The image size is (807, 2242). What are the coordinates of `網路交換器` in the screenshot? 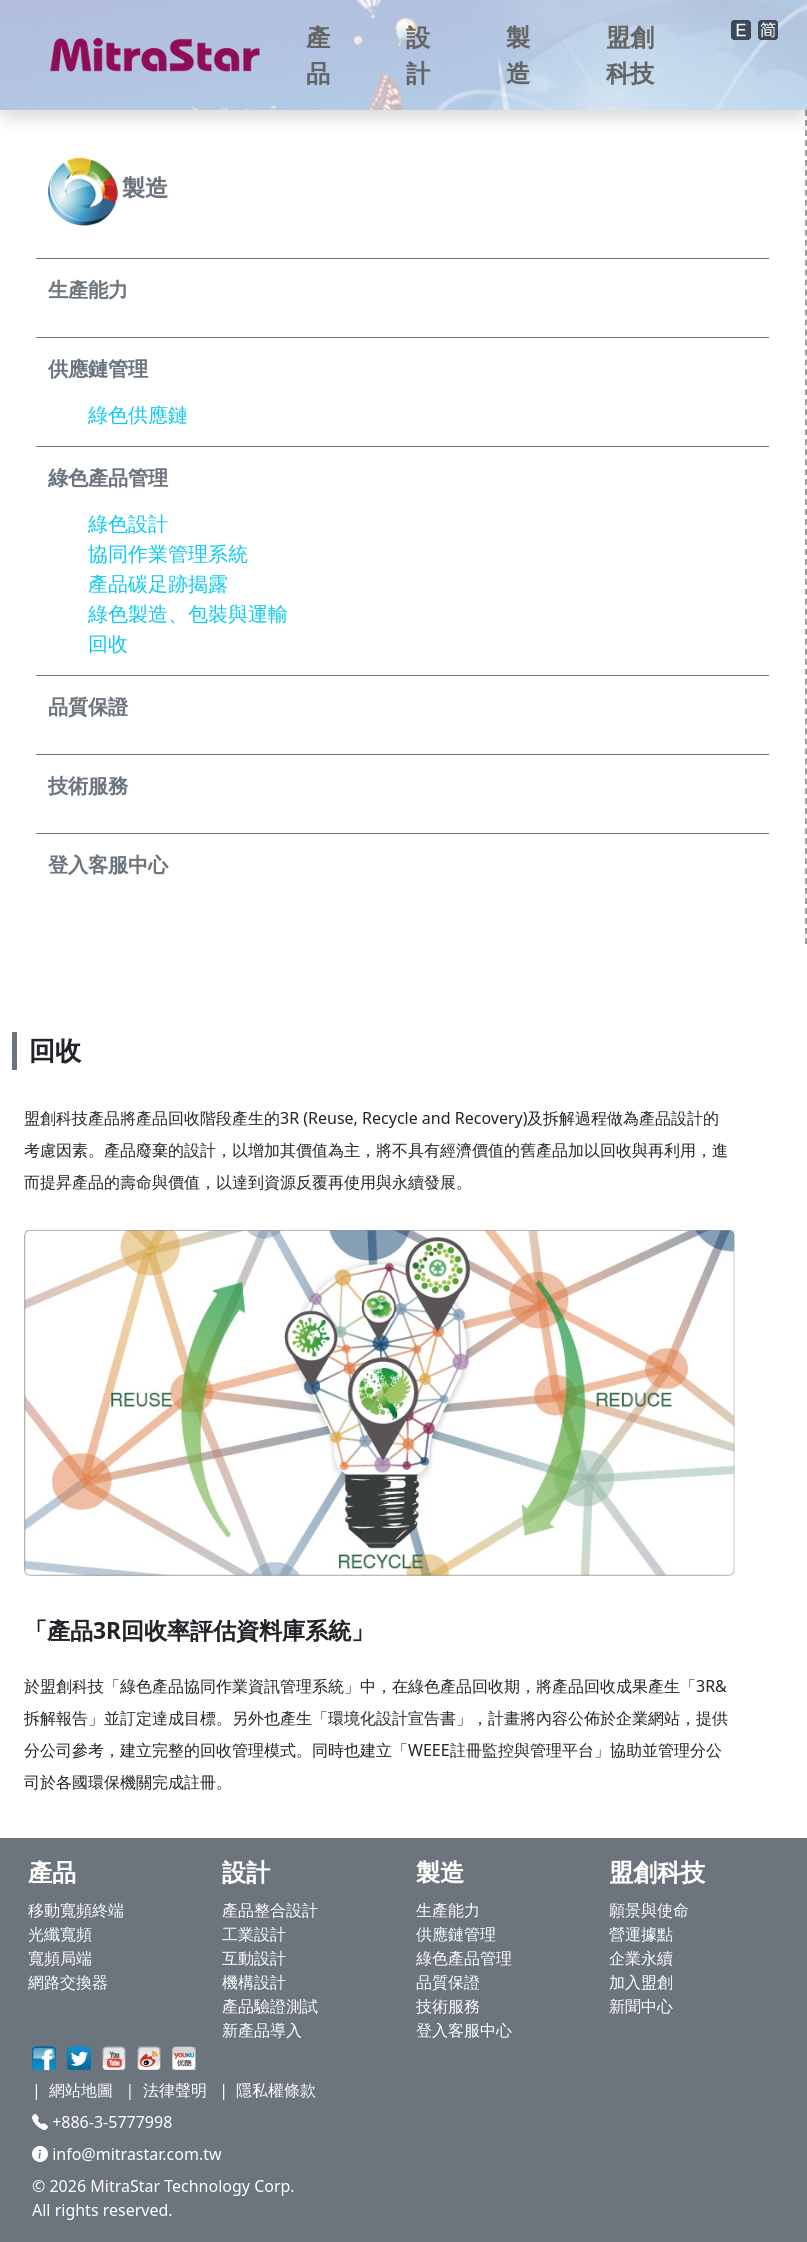 It's located at (68, 1982).